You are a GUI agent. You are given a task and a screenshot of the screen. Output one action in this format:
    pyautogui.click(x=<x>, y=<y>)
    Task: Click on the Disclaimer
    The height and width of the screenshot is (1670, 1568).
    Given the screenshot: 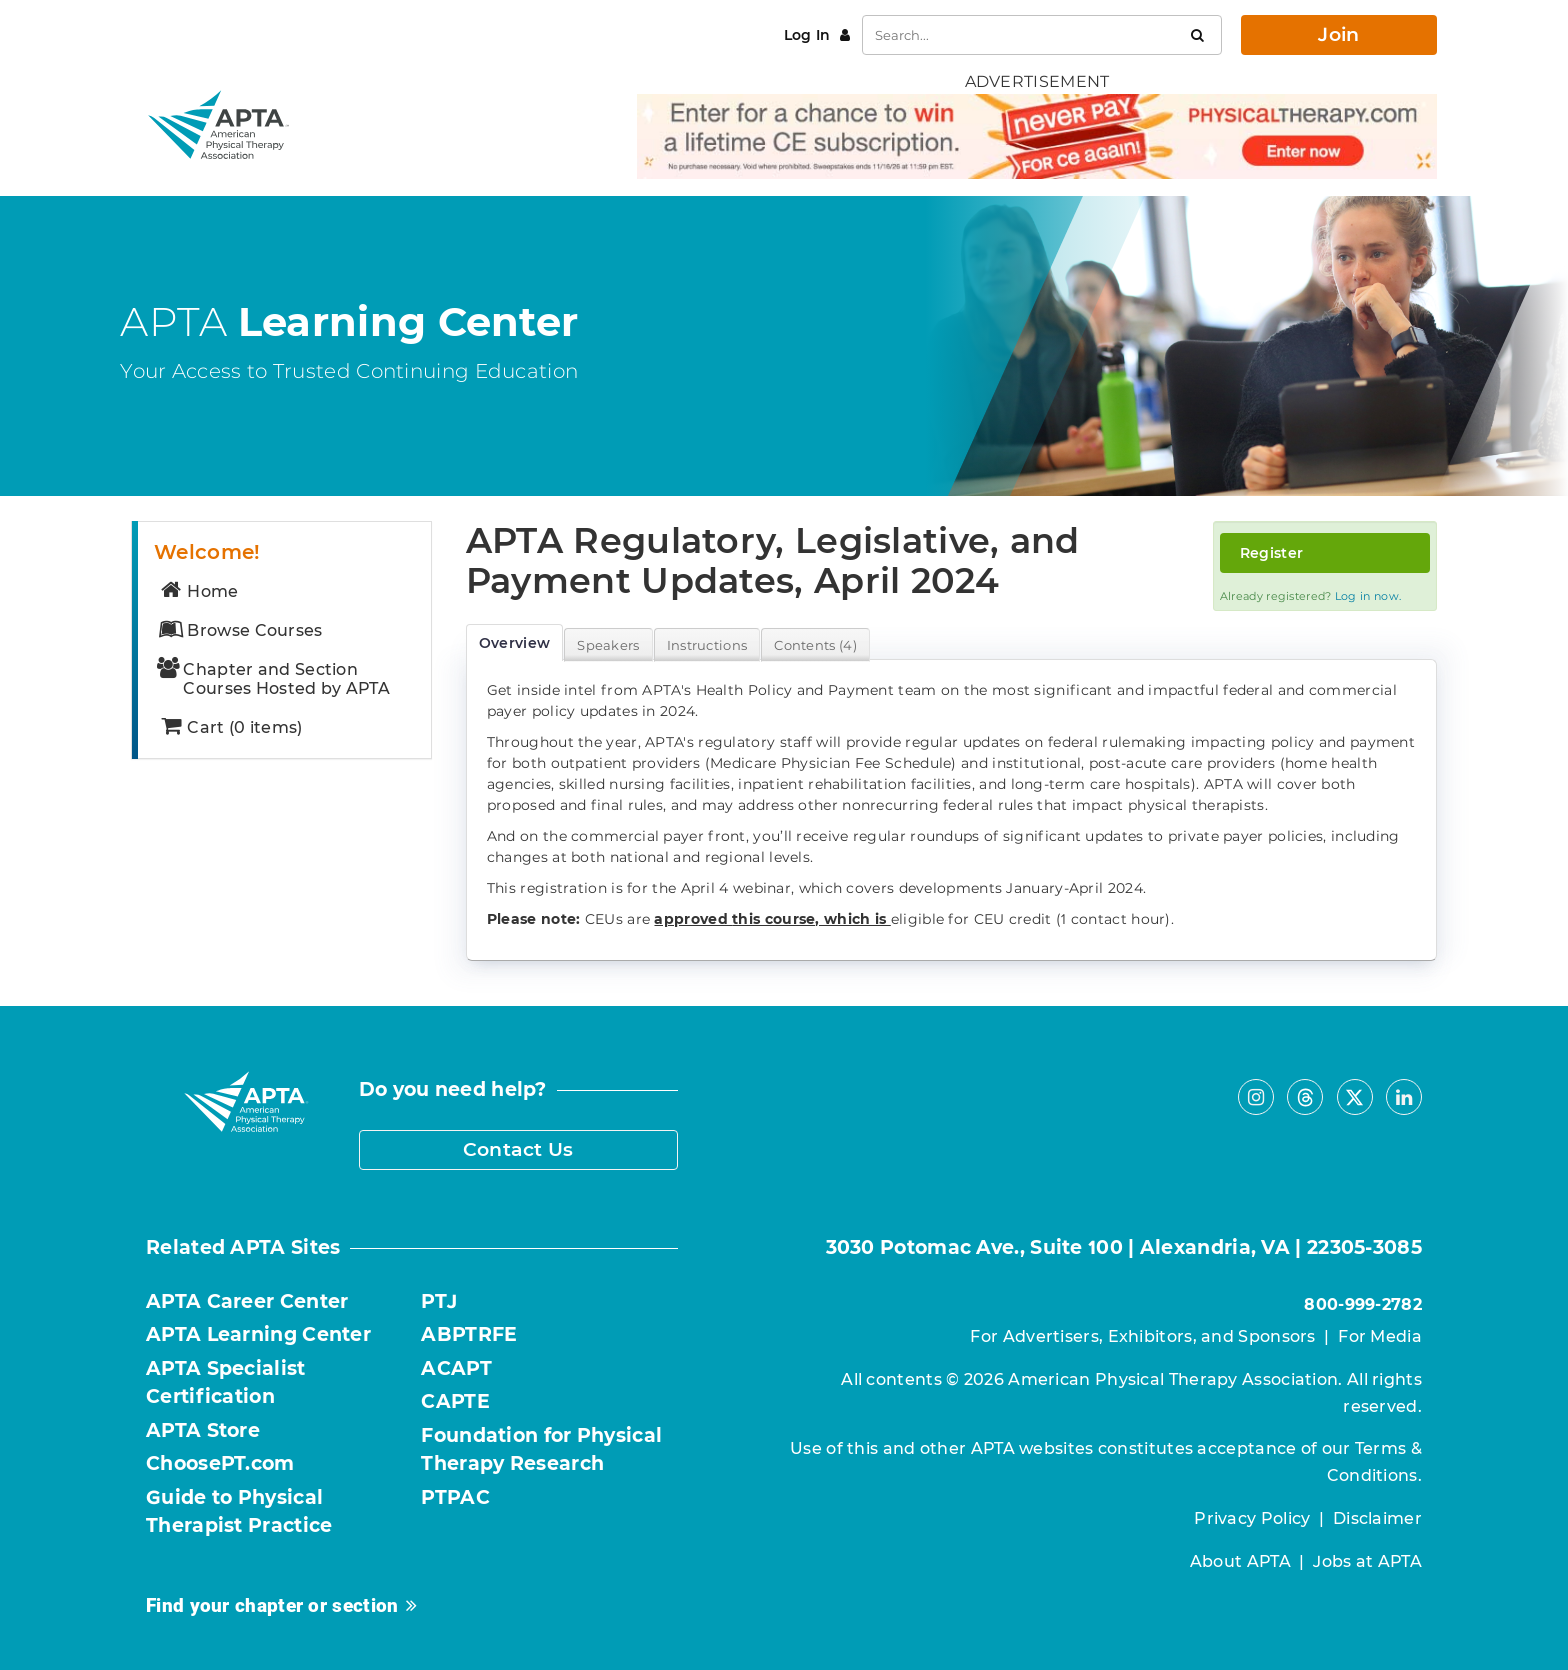 What is the action you would take?
    pyautogui.click(x=1377, y=1518)
    